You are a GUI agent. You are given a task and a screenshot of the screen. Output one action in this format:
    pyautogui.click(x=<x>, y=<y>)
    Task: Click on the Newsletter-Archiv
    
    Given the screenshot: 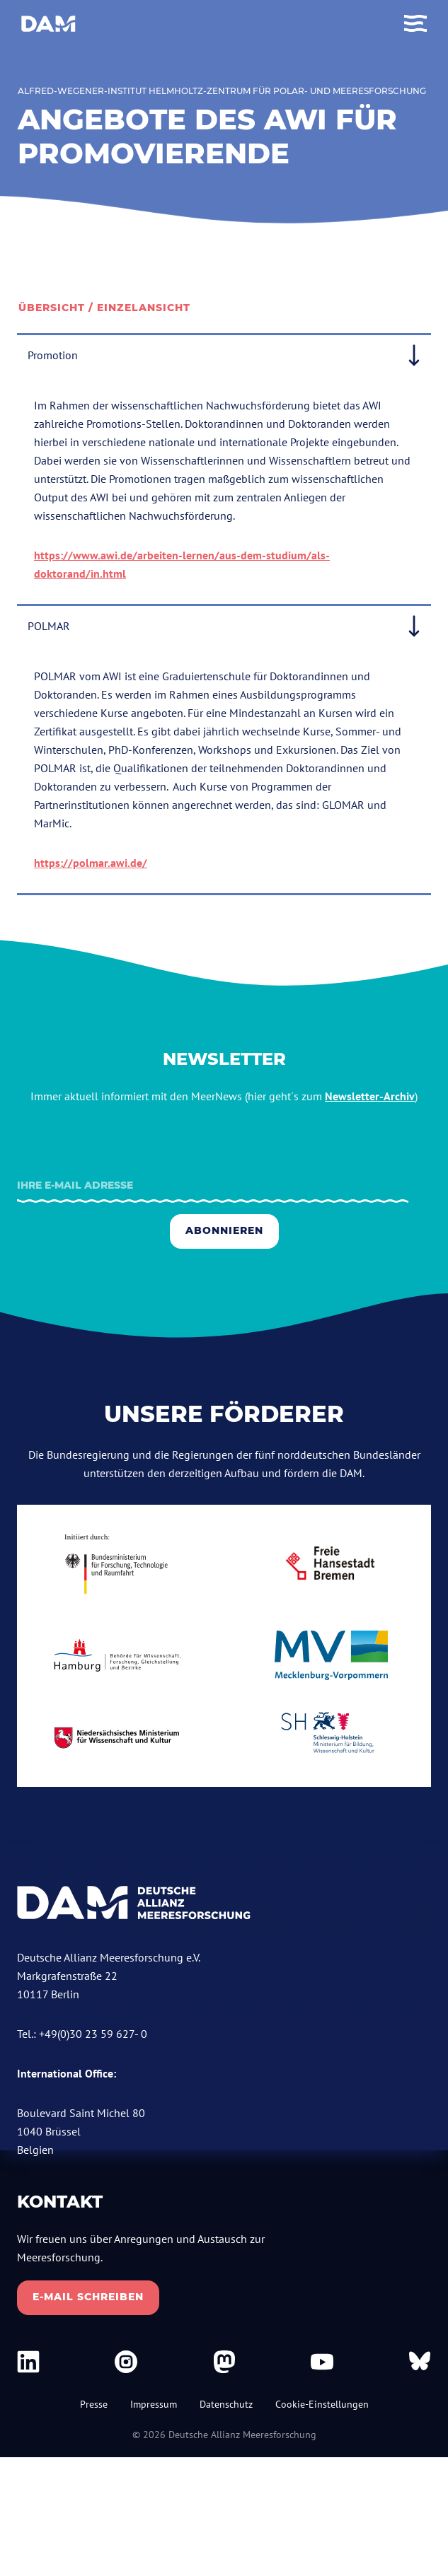 What is the action you would take?
    pyautogui.click(x=370, y=1096)
    